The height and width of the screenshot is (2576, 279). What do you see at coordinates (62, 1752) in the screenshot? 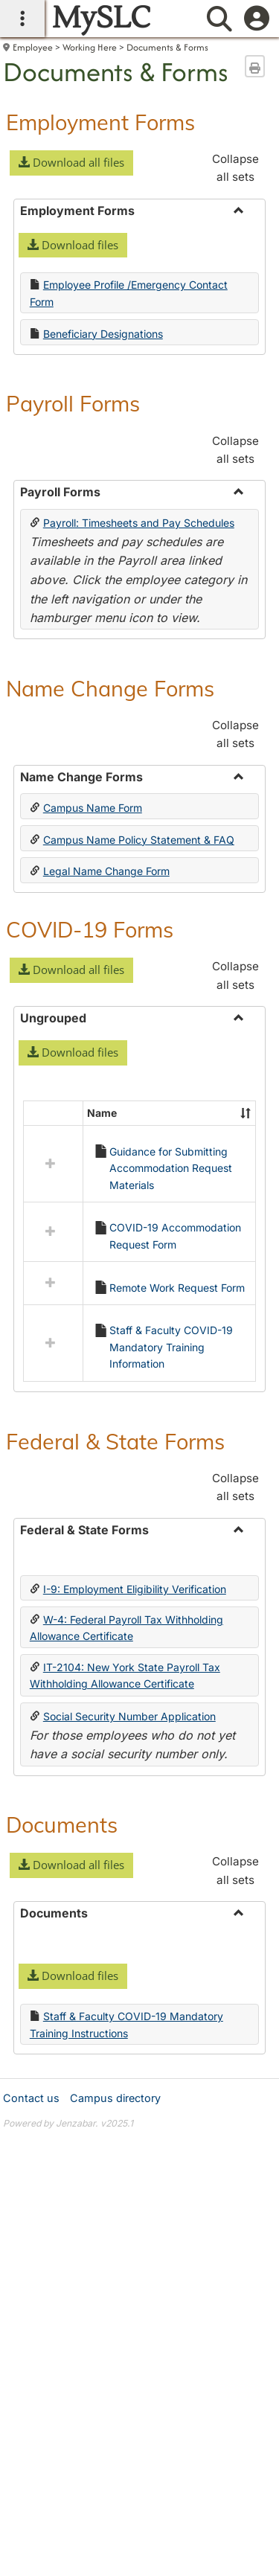
I see `Documents` at bounding box center [62, 1752].